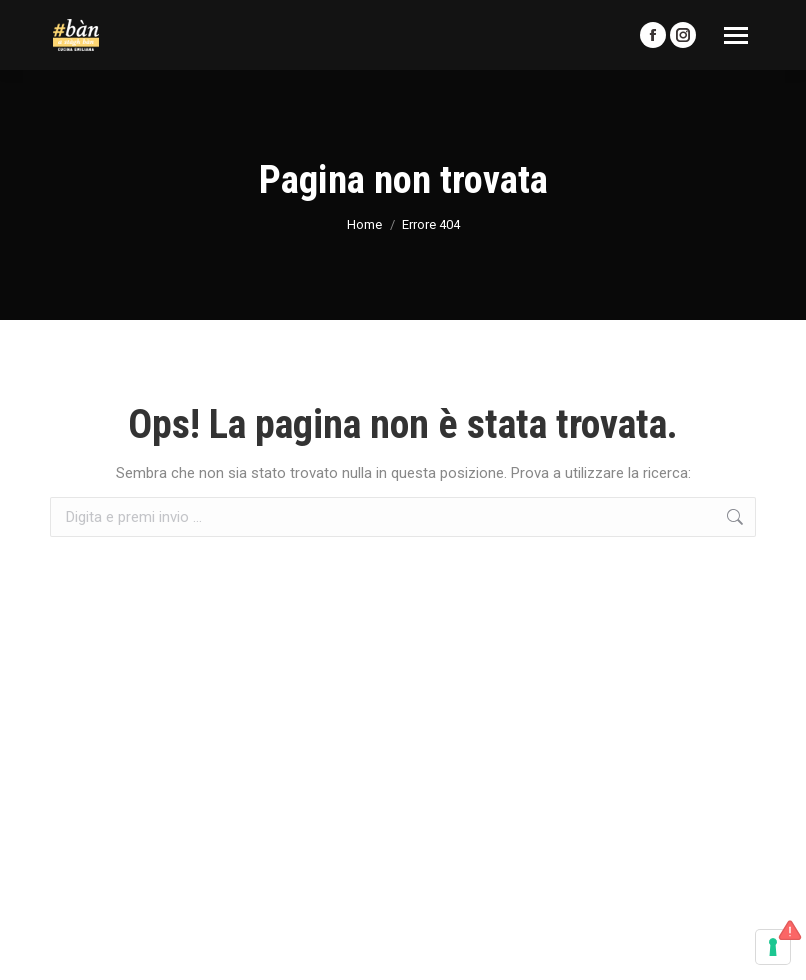 This screenshot has width=806, height=980. I want to click on [Mobile menu icon], so click(736, 35).